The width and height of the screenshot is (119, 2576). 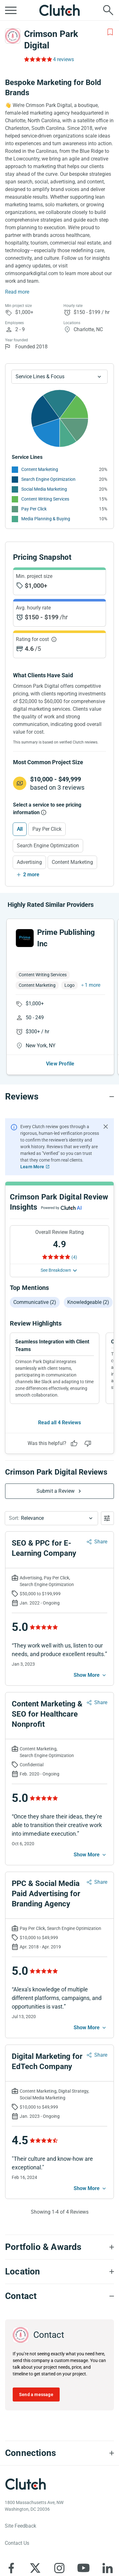 I want to click on [Clutch logotype], so click(x=25, y=2462).